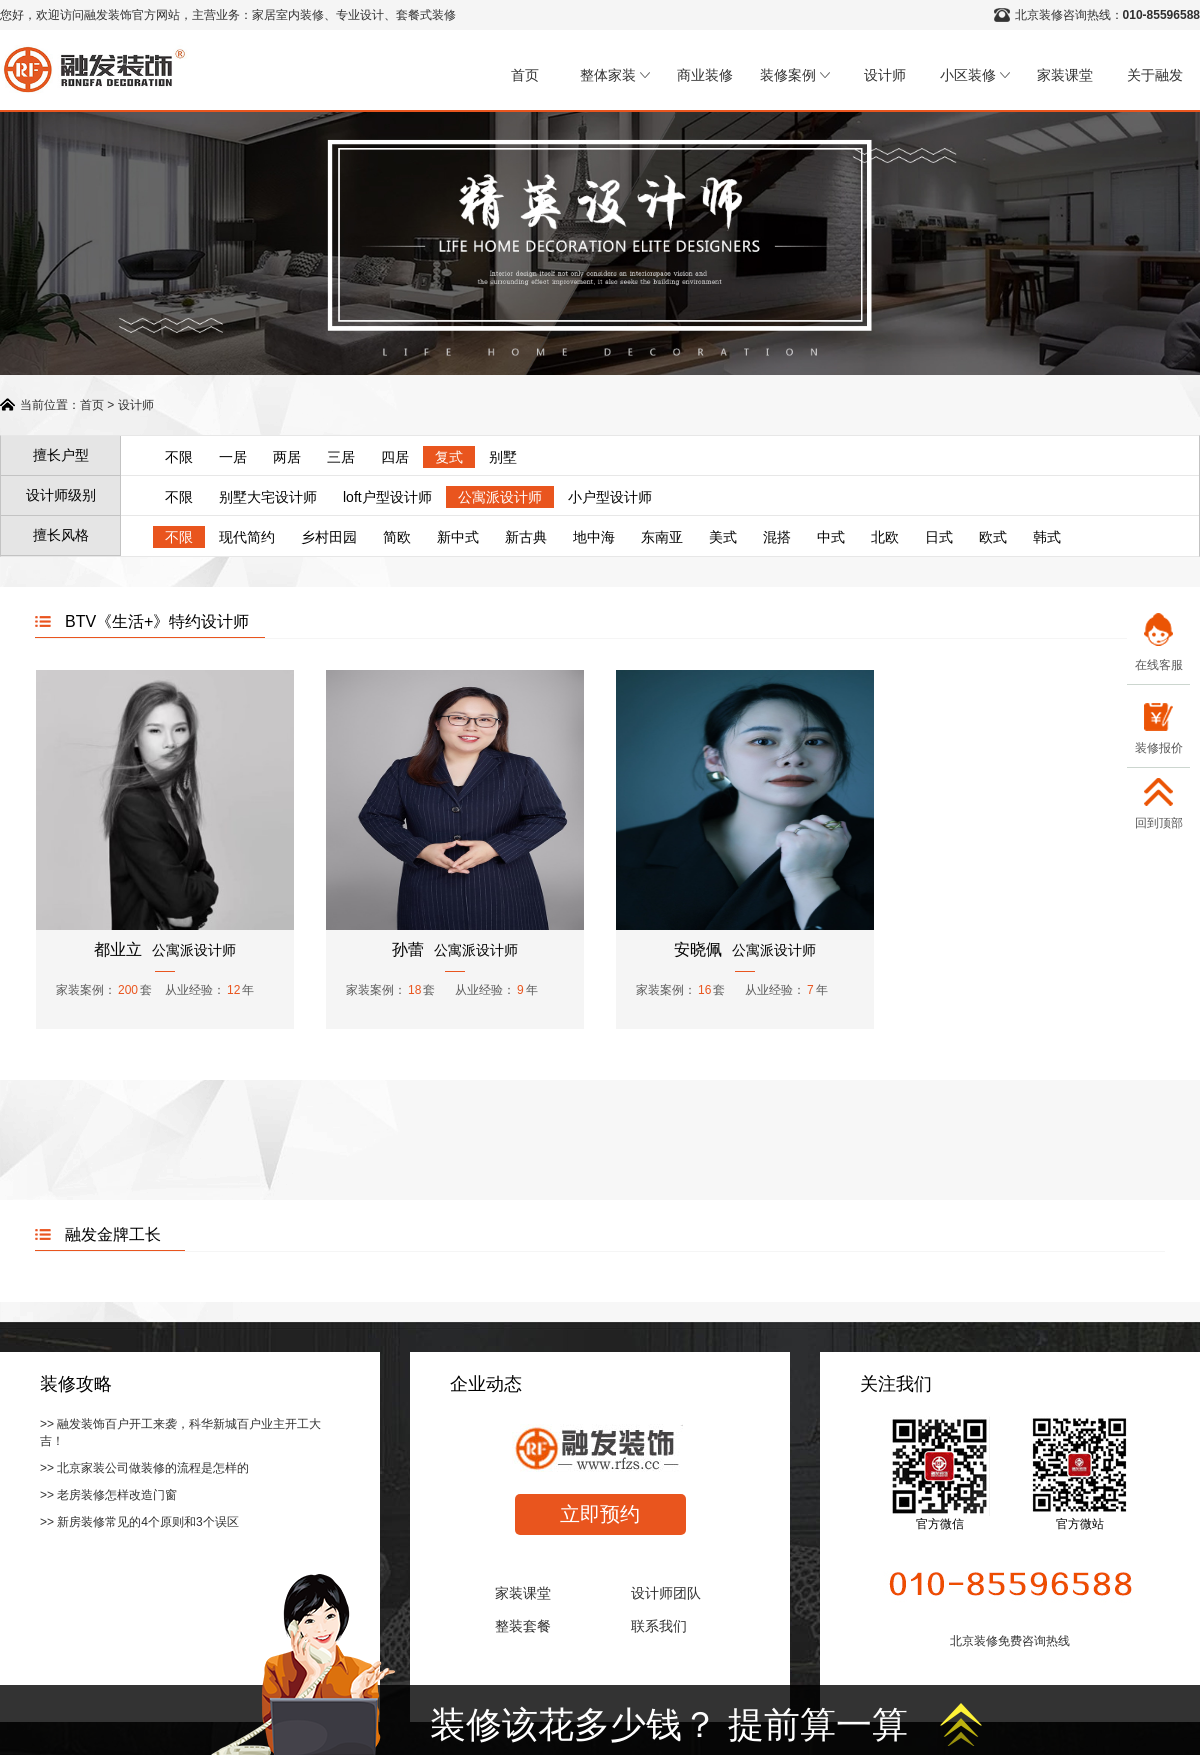 The width and height of the screenshot is (1200, 1755). I want to click on 北欧, so click(885, 537).